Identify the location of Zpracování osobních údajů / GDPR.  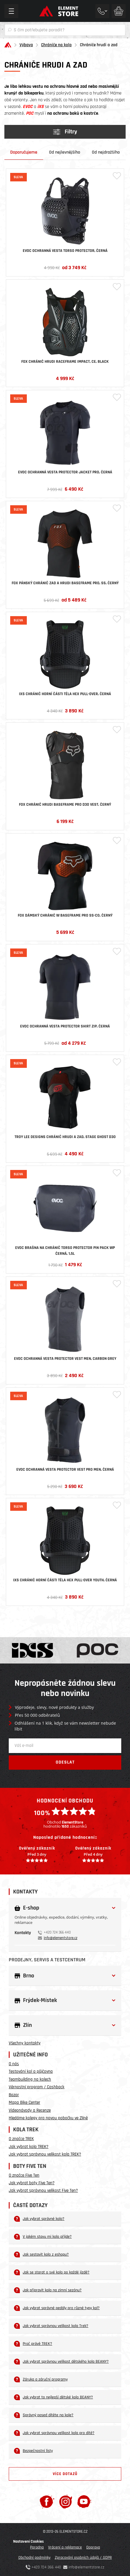
(83, 2557).